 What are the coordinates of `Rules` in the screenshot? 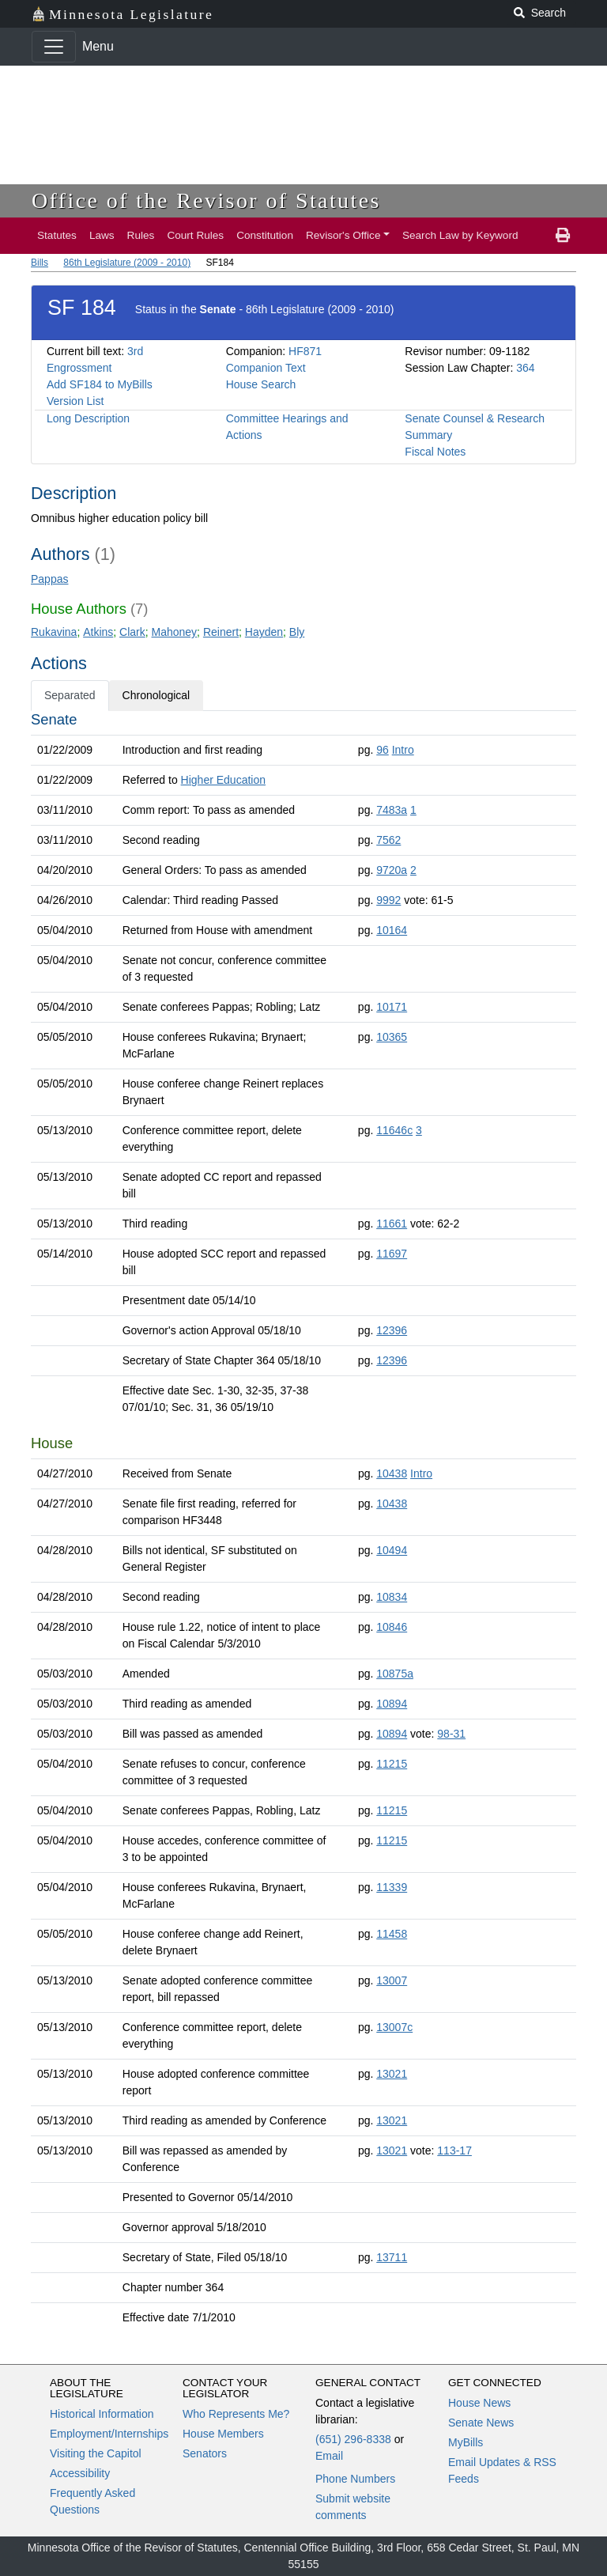 It's located at (141, 235).